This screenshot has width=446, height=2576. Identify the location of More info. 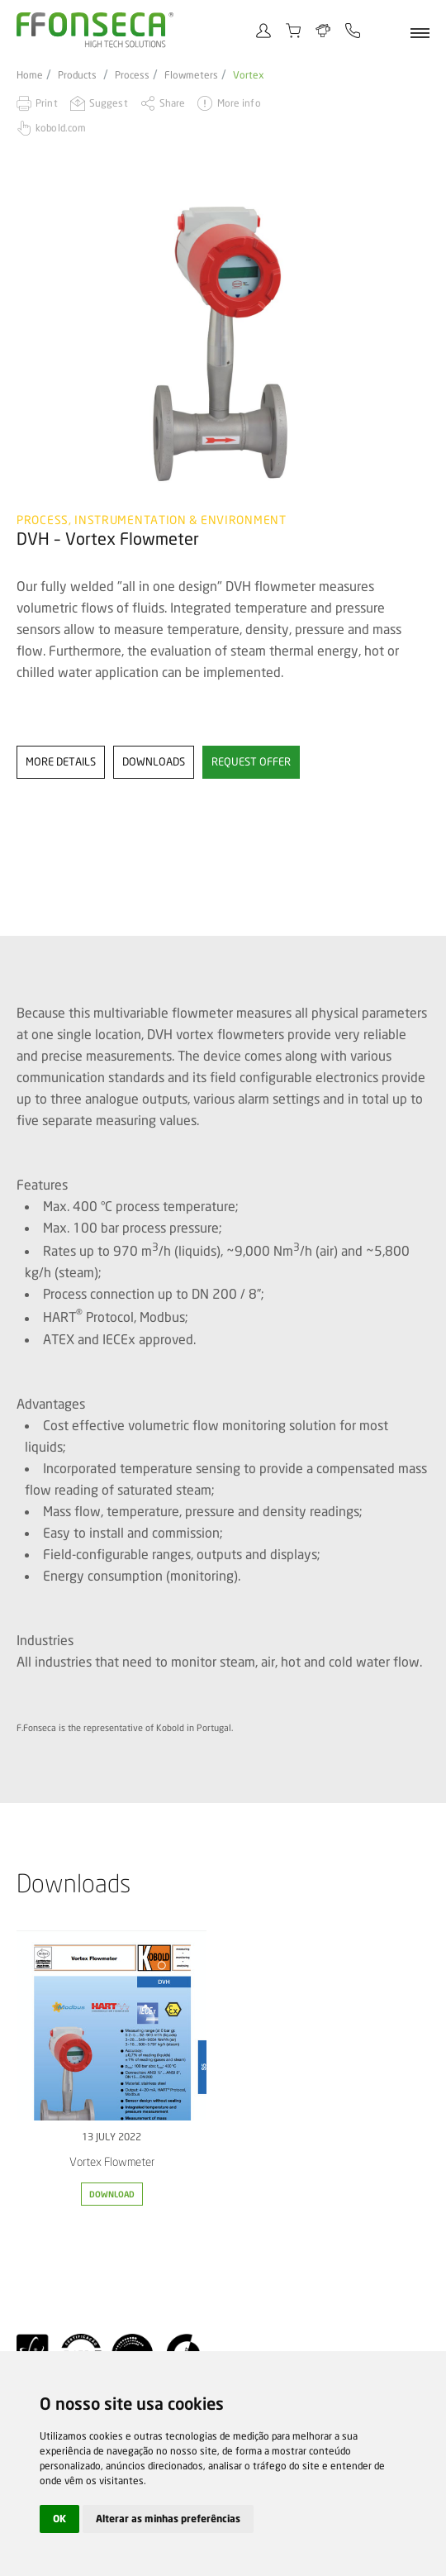
(239, 103).